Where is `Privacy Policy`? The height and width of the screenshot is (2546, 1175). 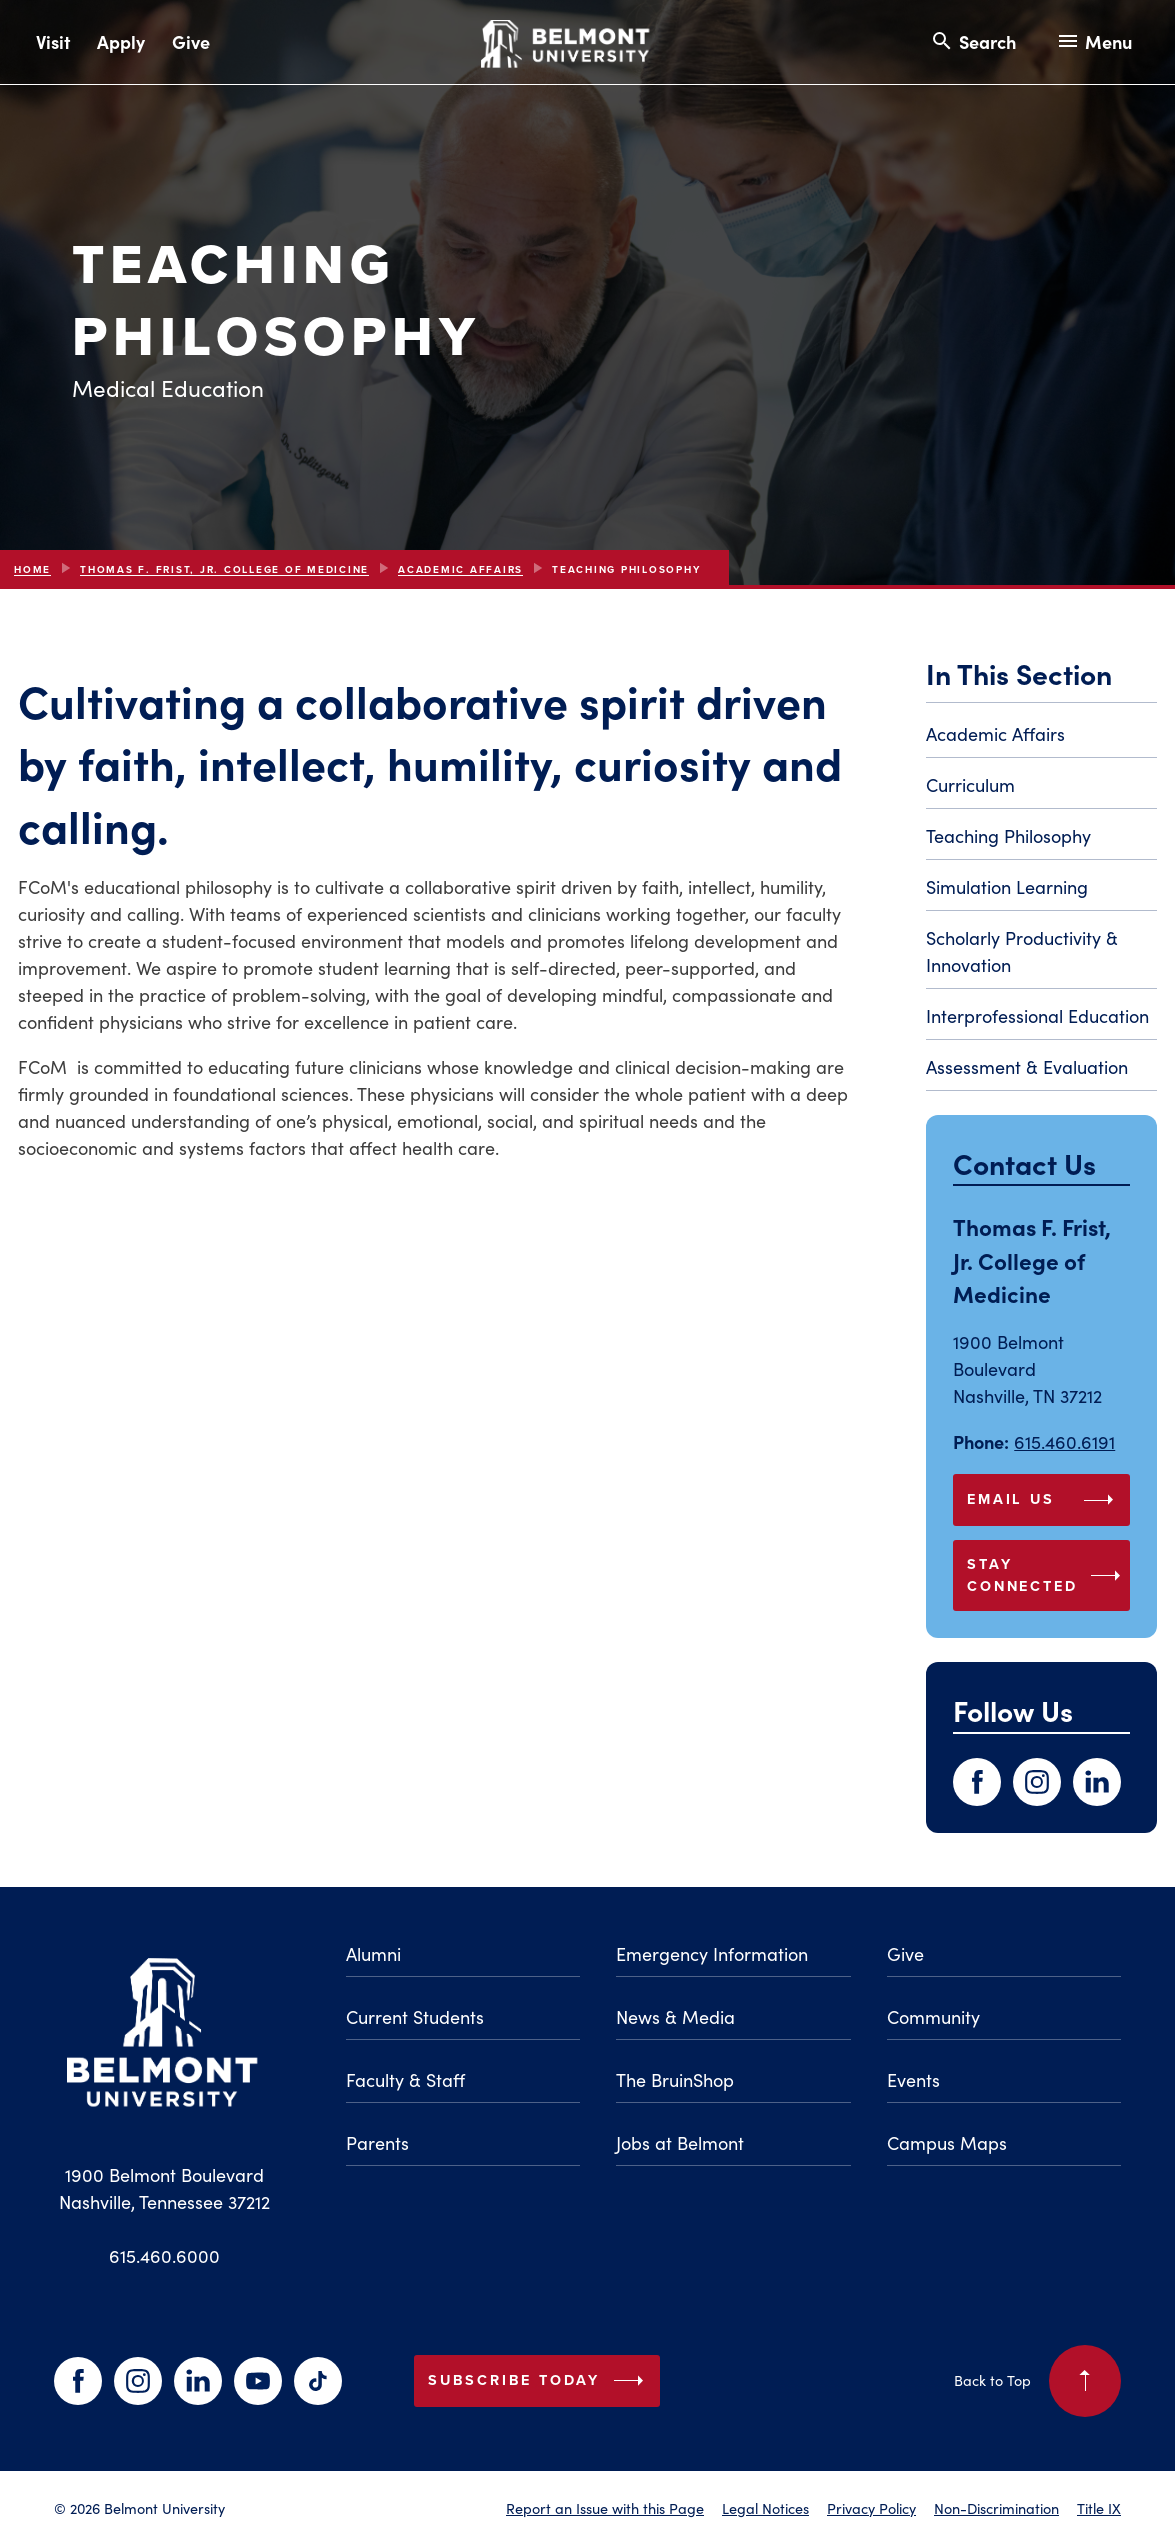
Privacy Policy is located at coordinates (871, 2508).